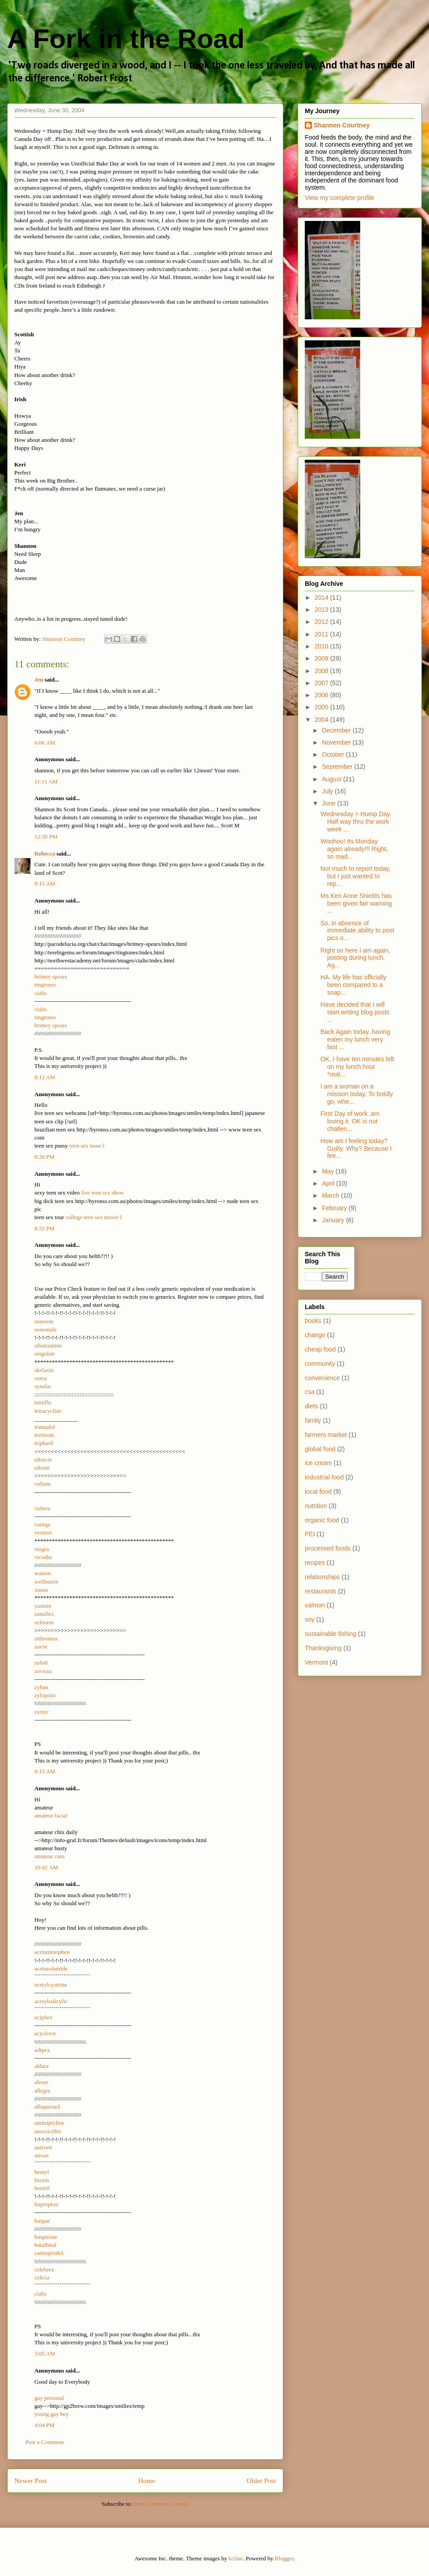 The width and height of the screenshot is (429, 2576). I want to click on soma, so click(40, 1378).